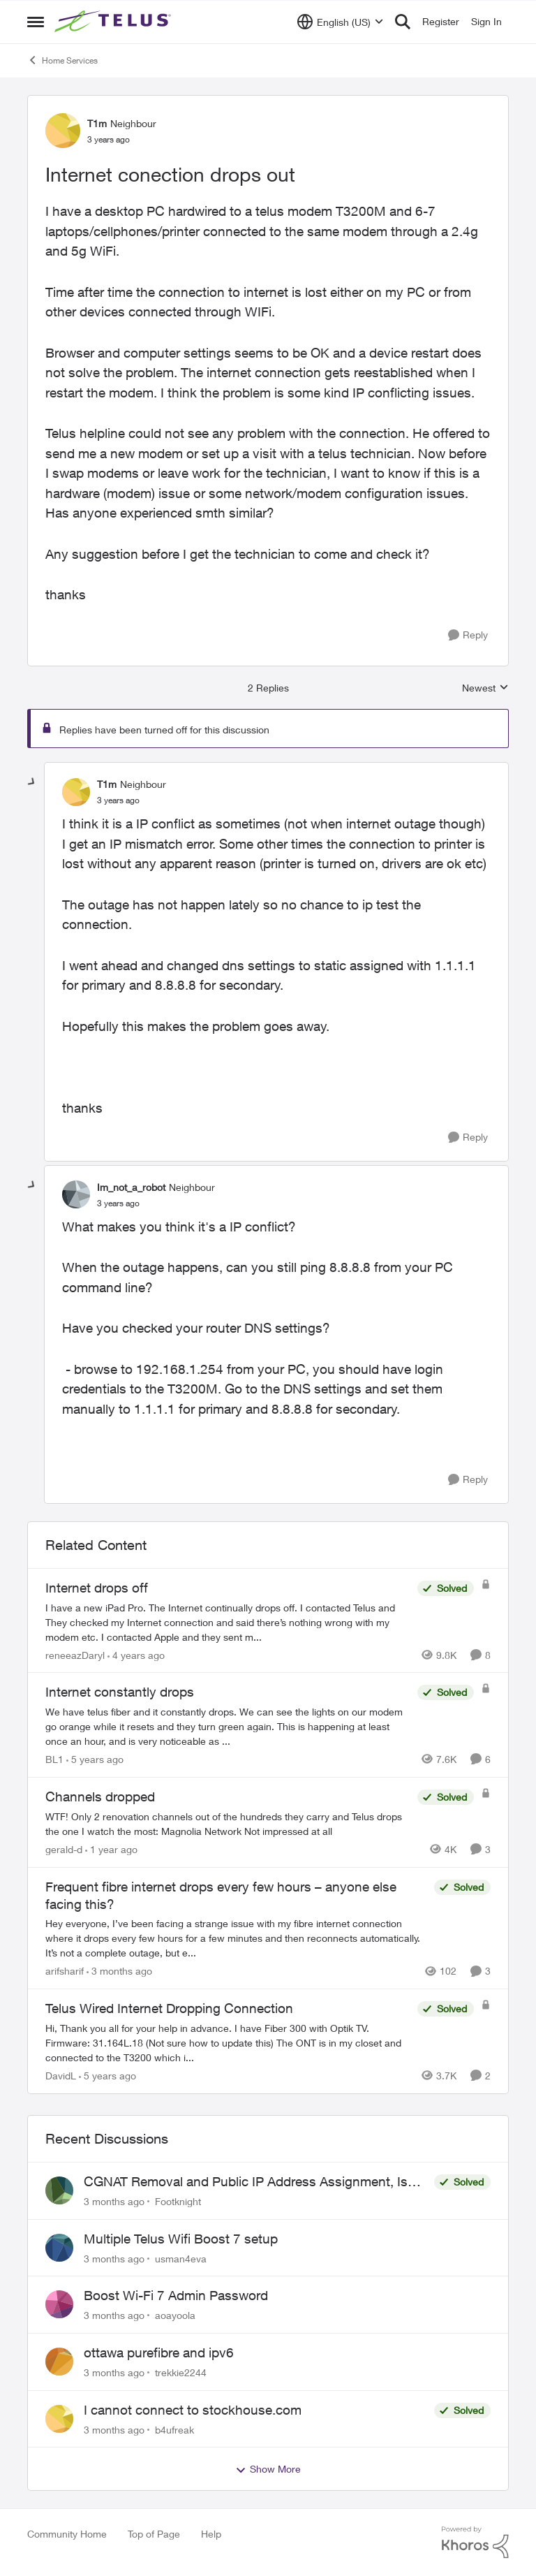 The width and height of the screenshot is (536, 2576). Describe the element at coordinates (64, 1971) in the screenshot. I see `arifsharif [View Profile: arifsharif, Rank: Neighbour]` at that location.